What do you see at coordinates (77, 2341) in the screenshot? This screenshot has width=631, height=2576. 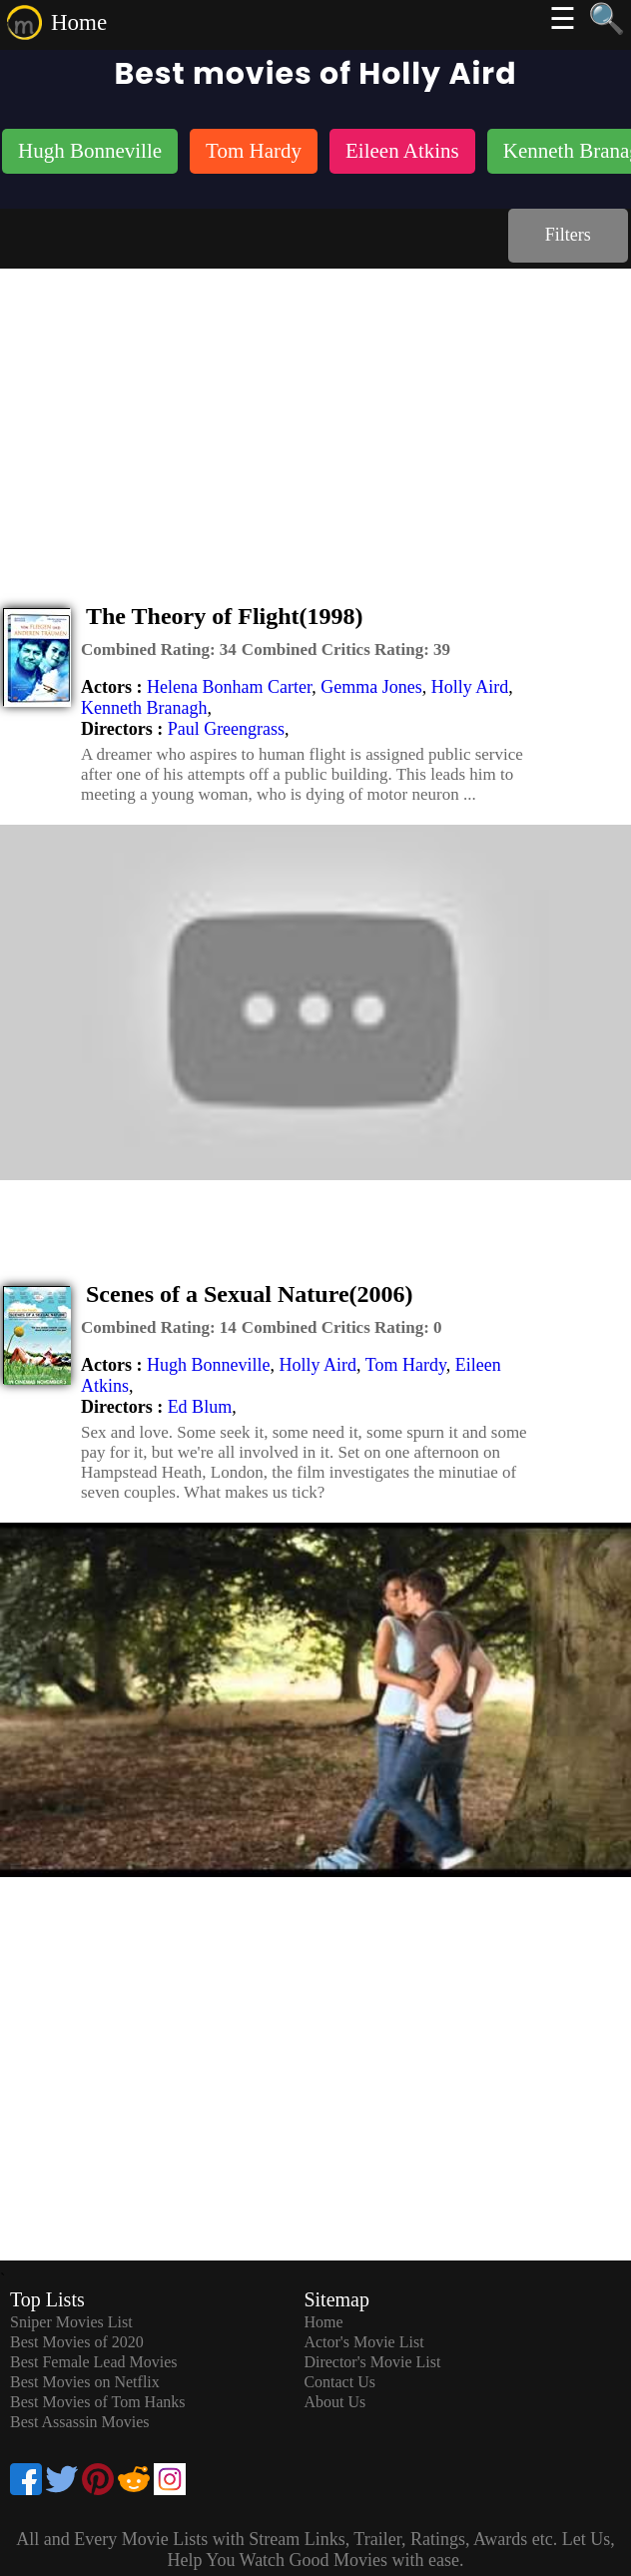 I see `Best Movies of 2020` at bounding box center [77, 2341].